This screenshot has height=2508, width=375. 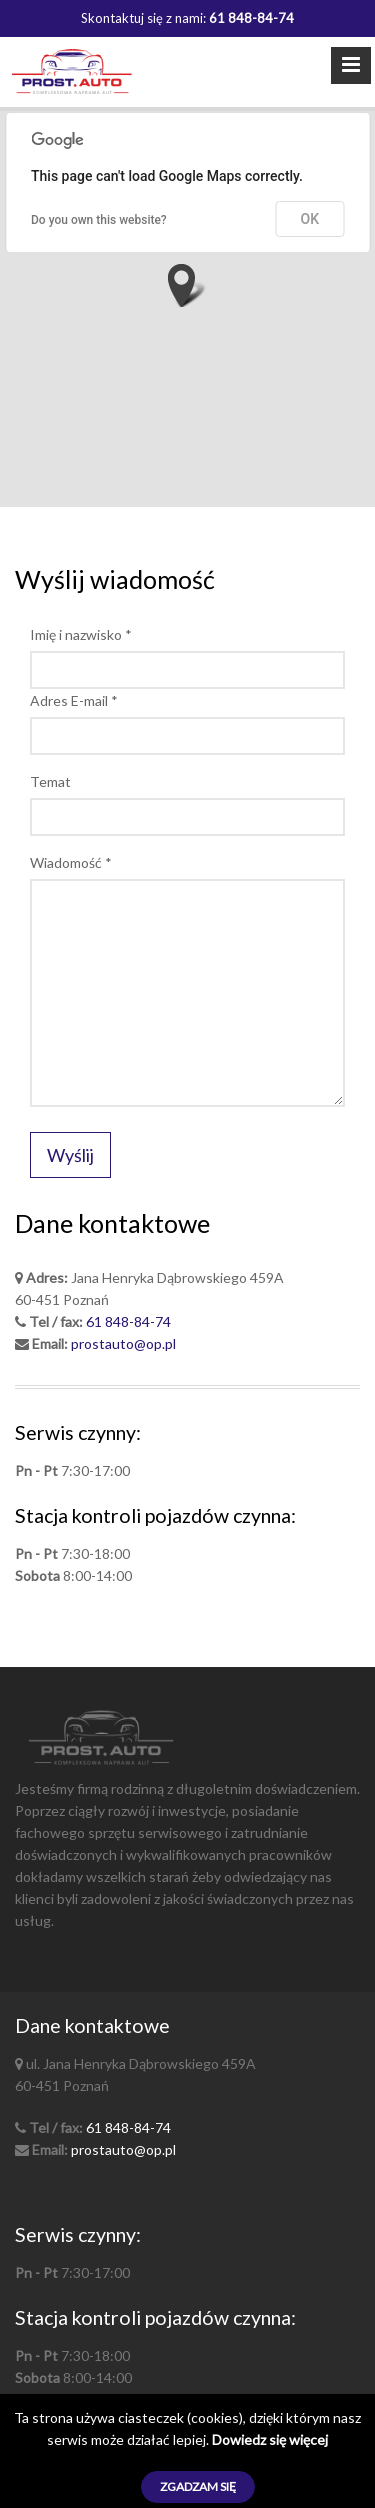 I want to click on OK, so click(x=310, y=219).